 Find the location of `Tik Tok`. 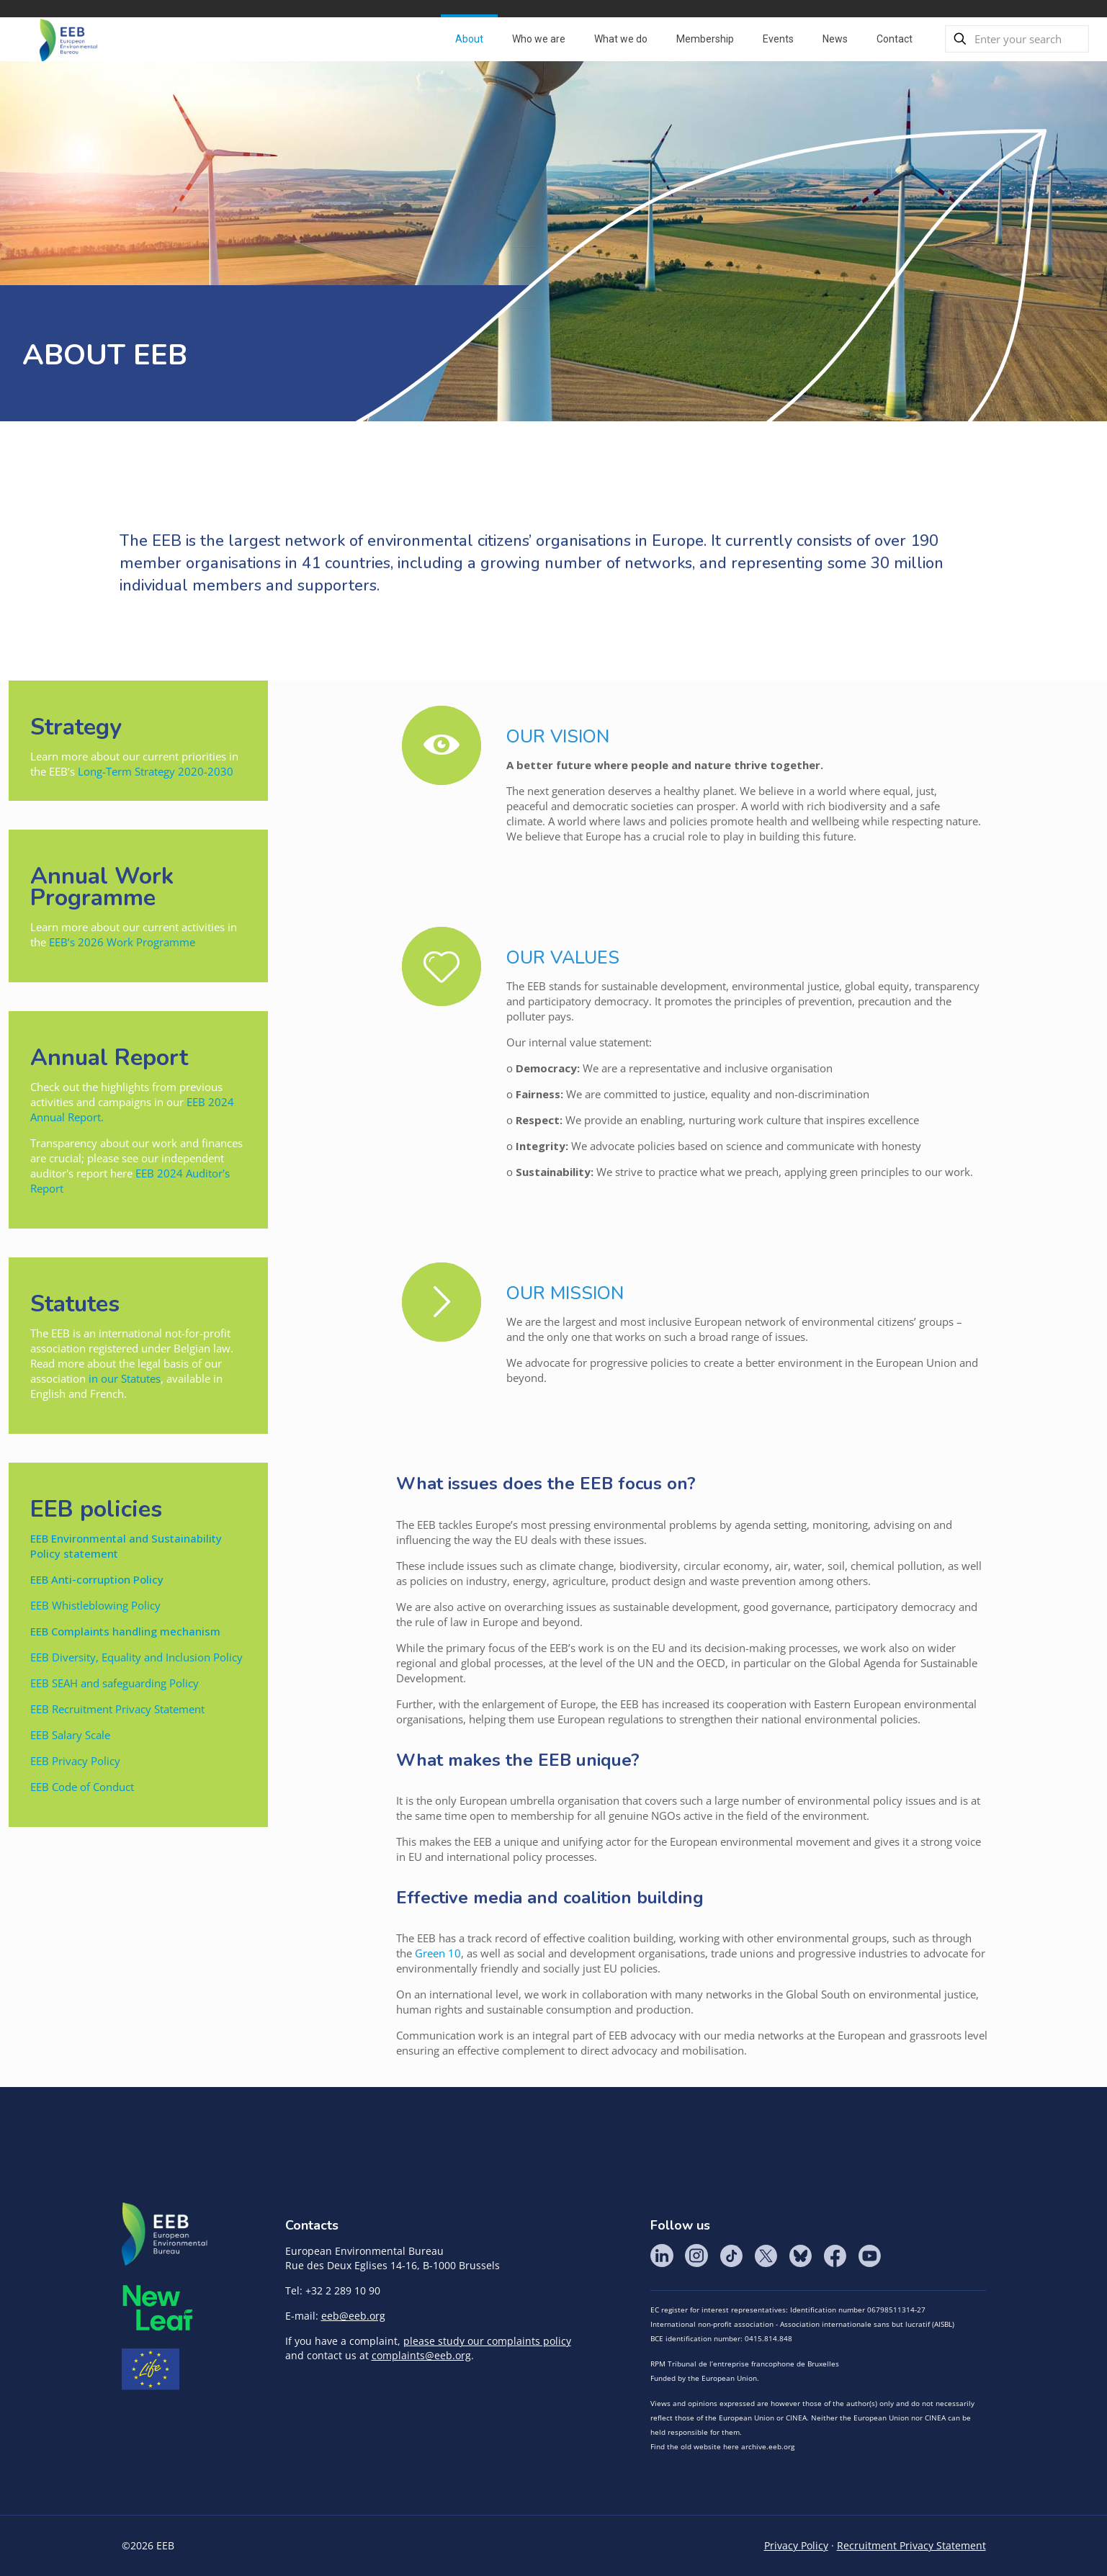

Tik Tok is located at coordinates (731, 2255).